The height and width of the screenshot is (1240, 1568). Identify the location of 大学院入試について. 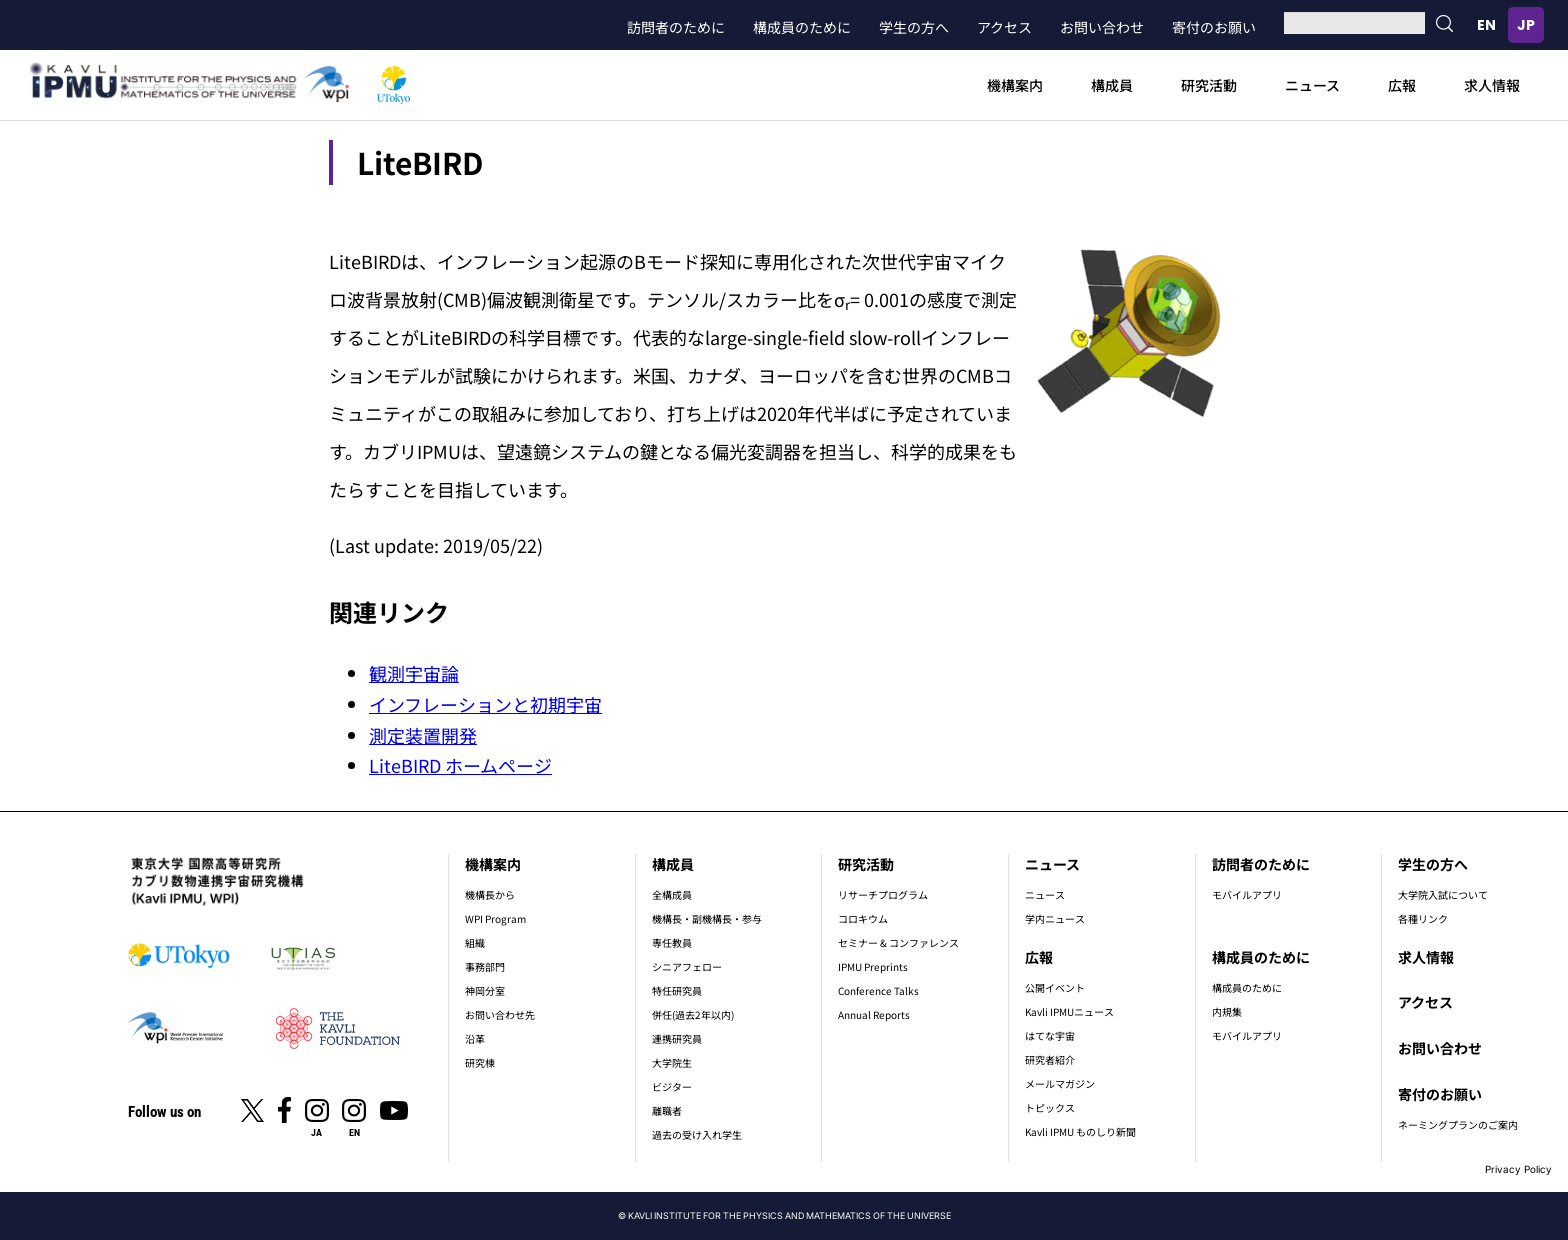
(1443, 894).